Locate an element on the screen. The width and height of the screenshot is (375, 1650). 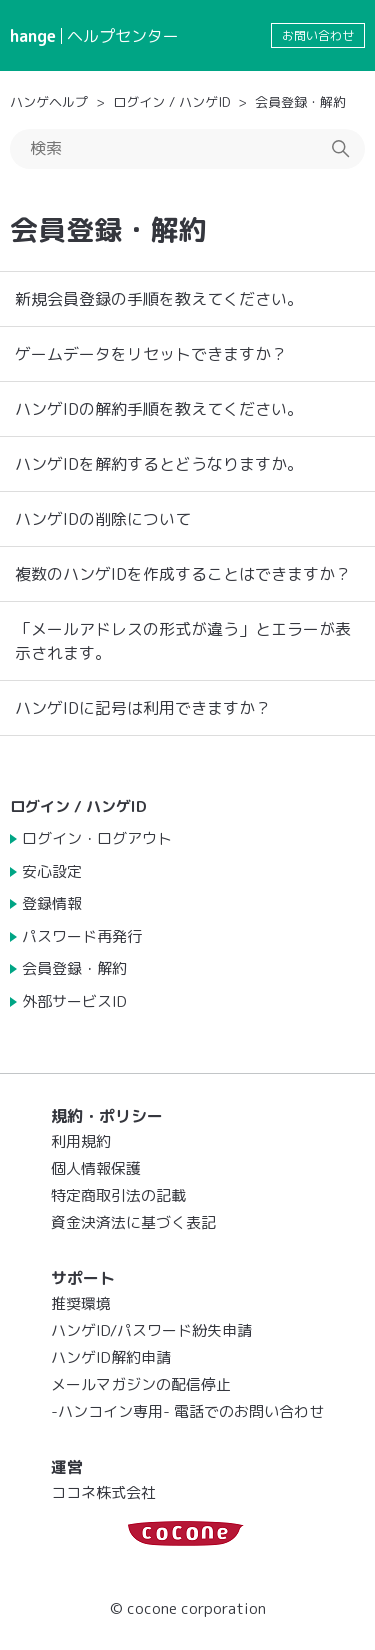
ココネ株式会社 is located at coordinates (103, 1492).